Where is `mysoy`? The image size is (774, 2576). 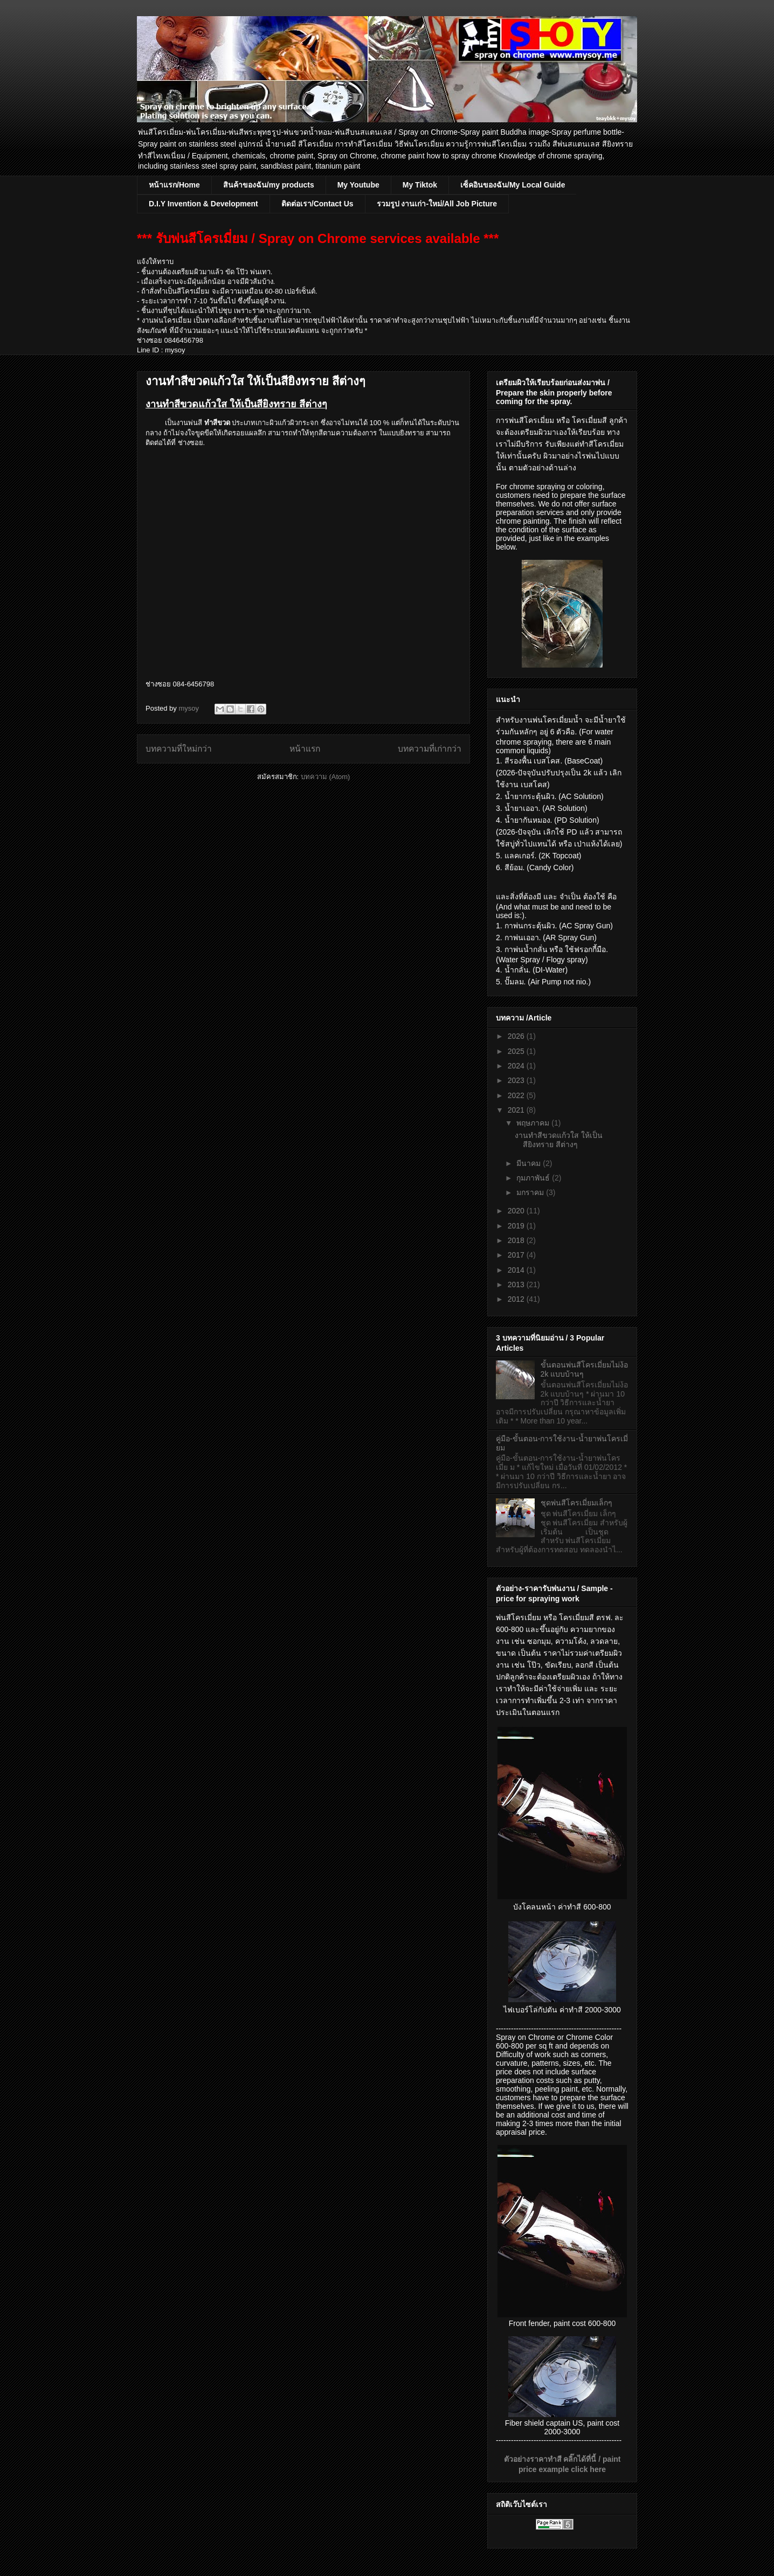 mysoy is located at coordinates (189, 708).